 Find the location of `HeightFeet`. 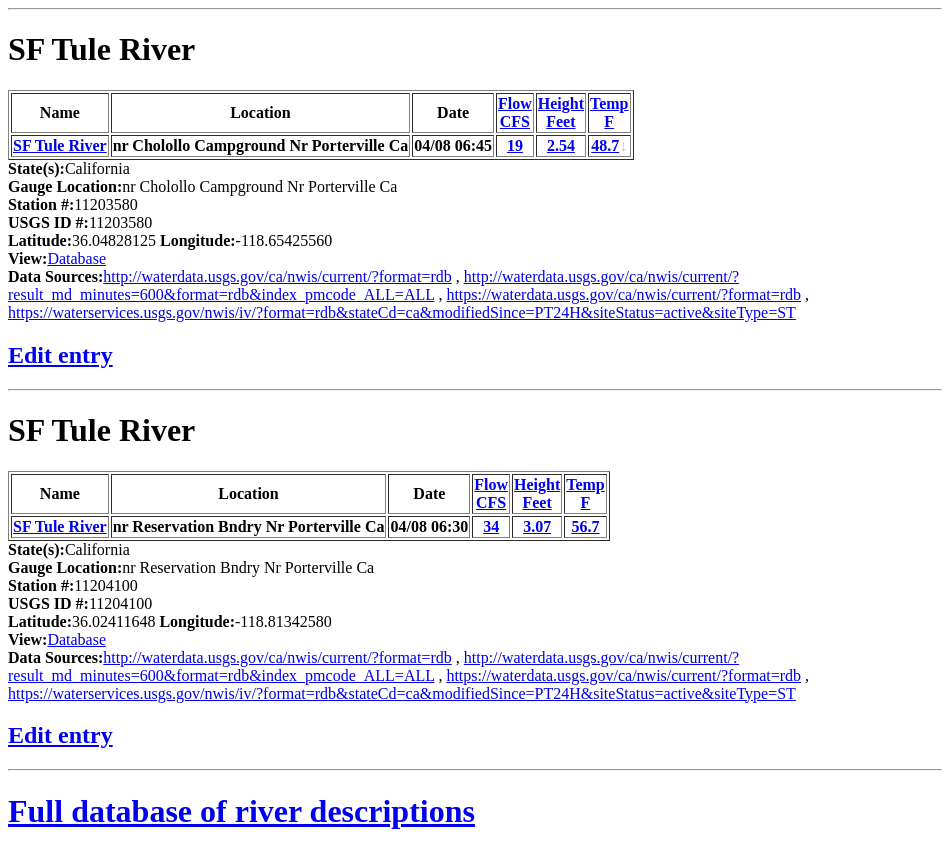

HeightFeet is located at coordinates (561, 112).